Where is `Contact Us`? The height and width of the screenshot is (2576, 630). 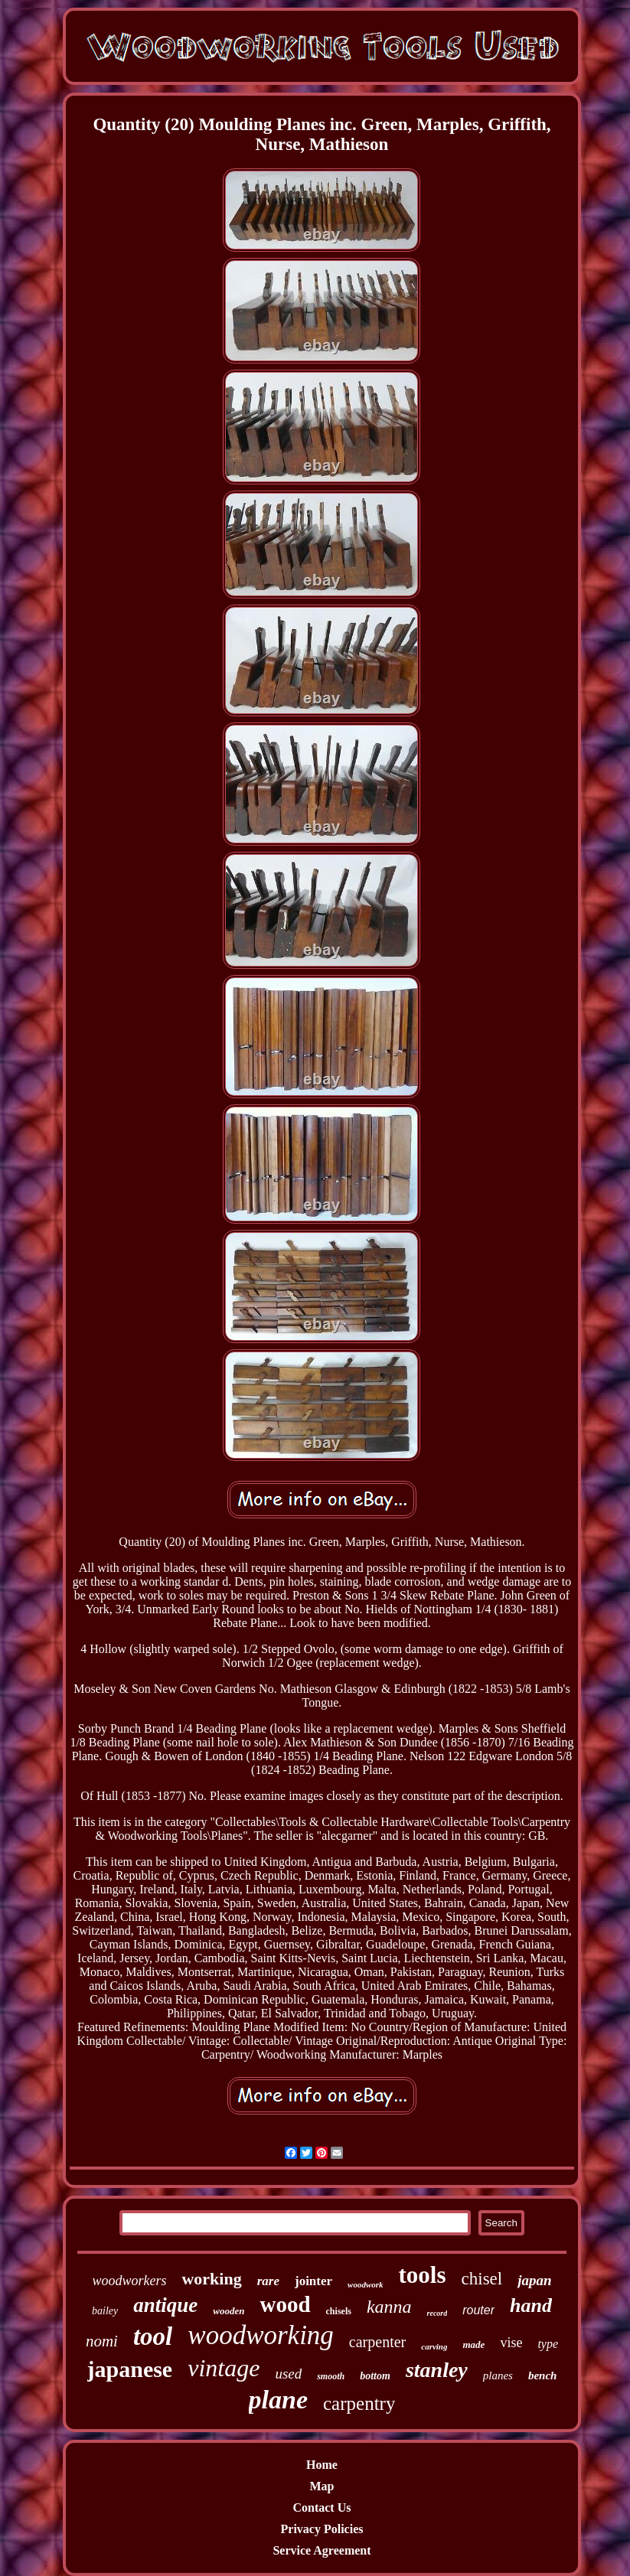
Contact Us is located at coordinates (321, 2507).